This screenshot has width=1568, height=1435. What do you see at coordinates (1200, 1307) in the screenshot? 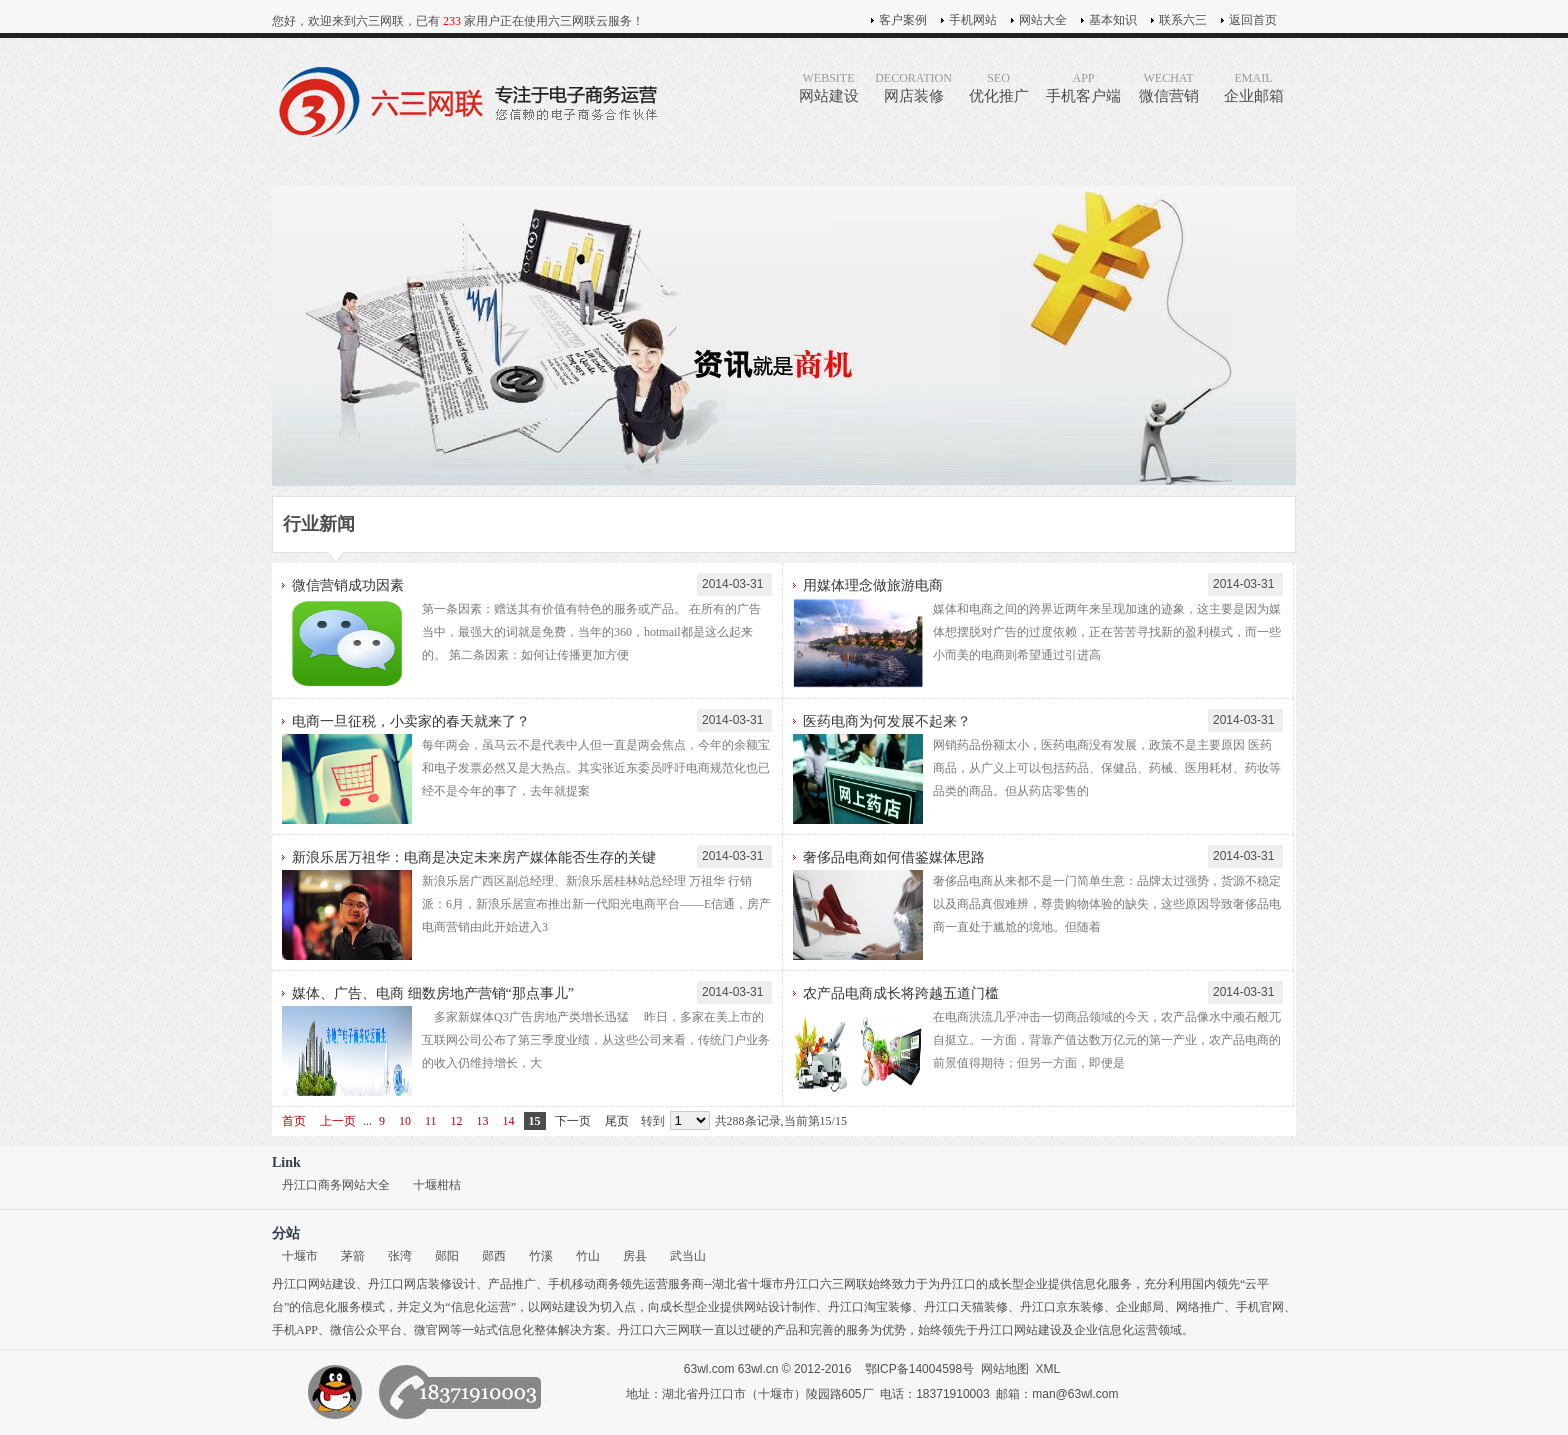
I see `网络推广` at bounding box center [1200, 1307].